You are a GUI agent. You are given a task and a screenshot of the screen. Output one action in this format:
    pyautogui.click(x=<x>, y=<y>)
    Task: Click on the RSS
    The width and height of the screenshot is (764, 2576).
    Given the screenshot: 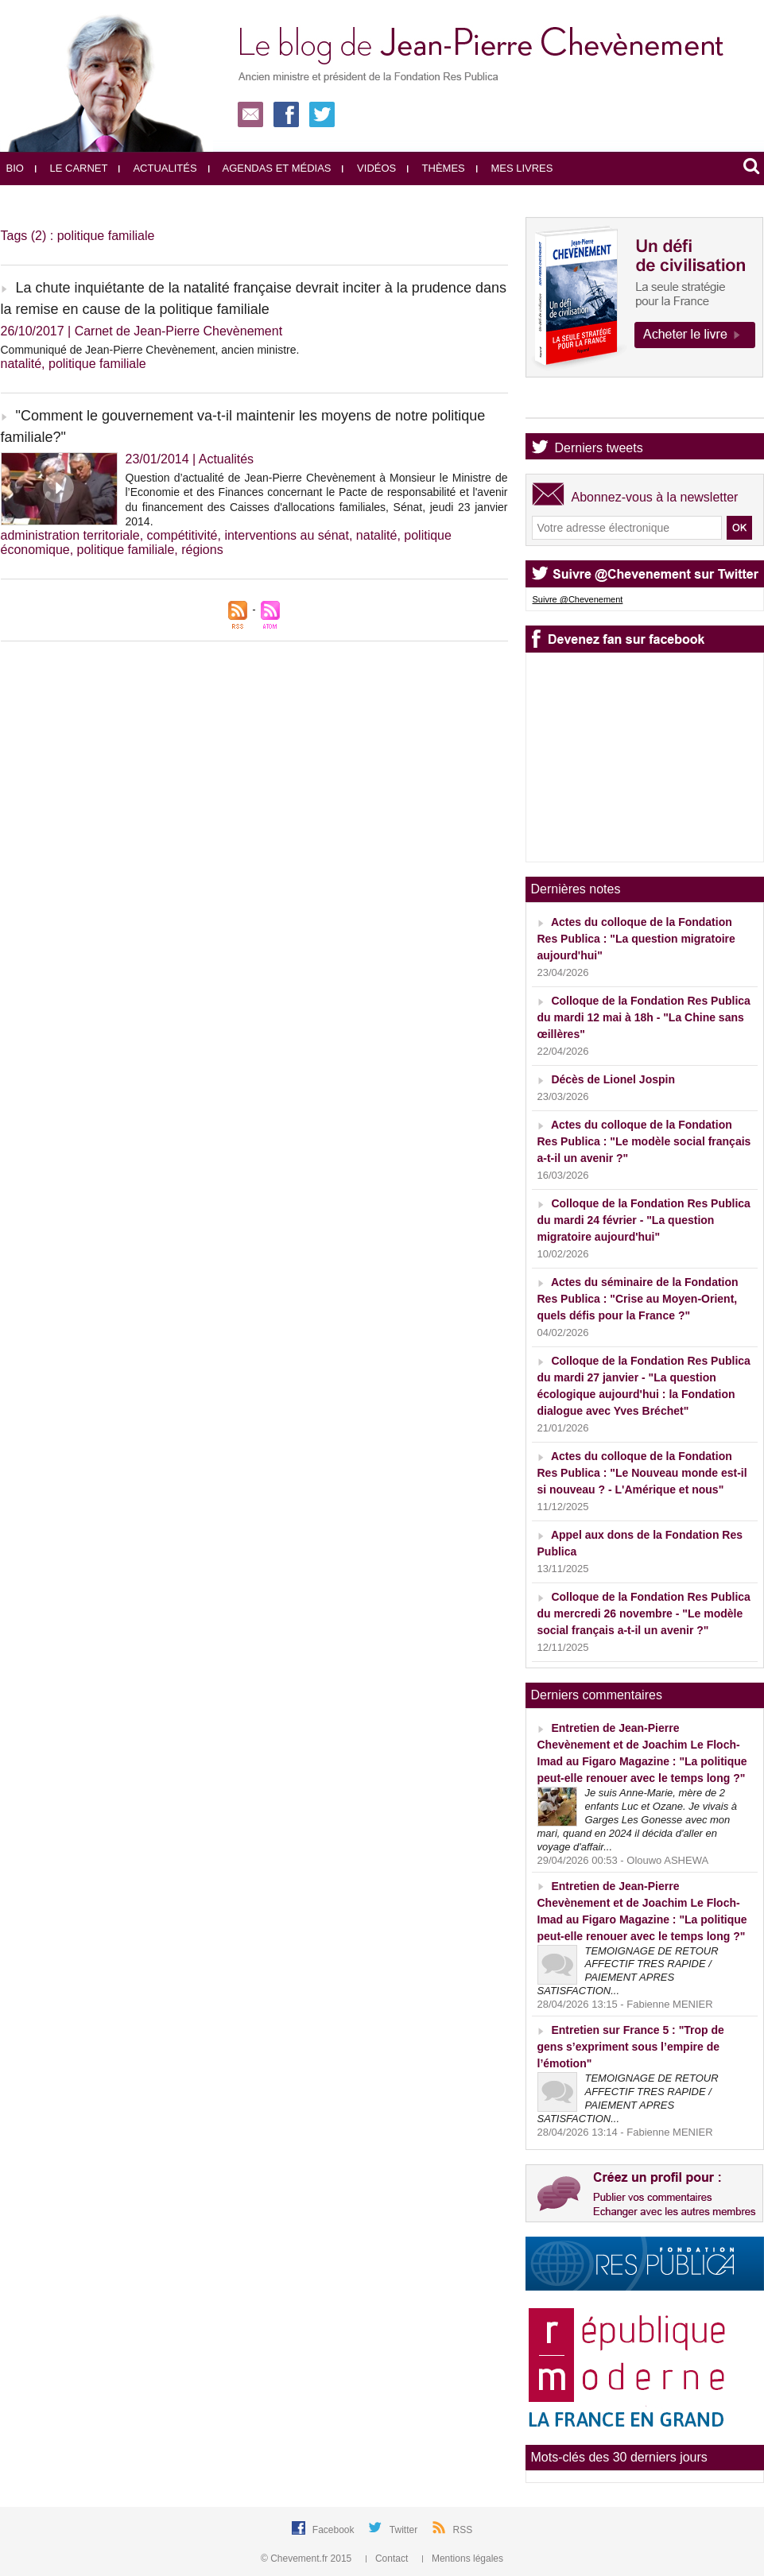 What is the action you would take?
    pyautogui.click(x=463, y=2529)
    